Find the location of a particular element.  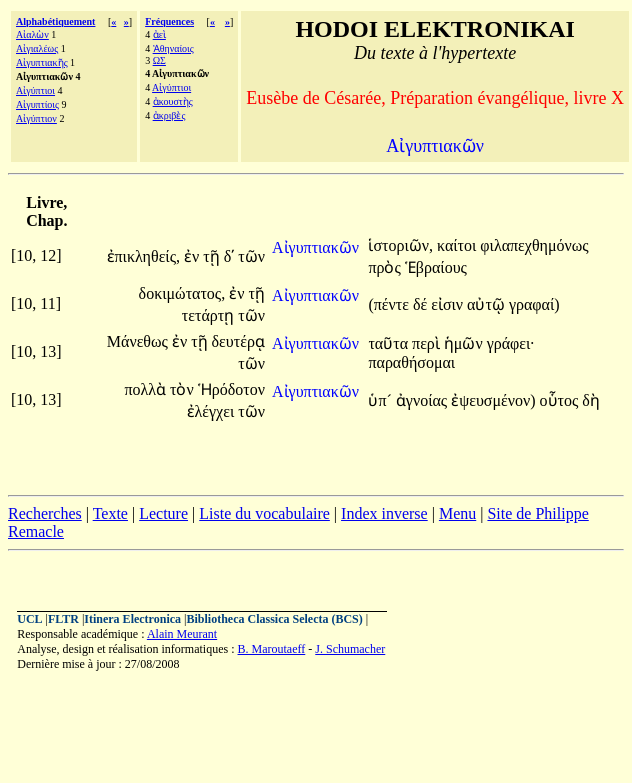

τὸν is located at coordinates (184, 389).